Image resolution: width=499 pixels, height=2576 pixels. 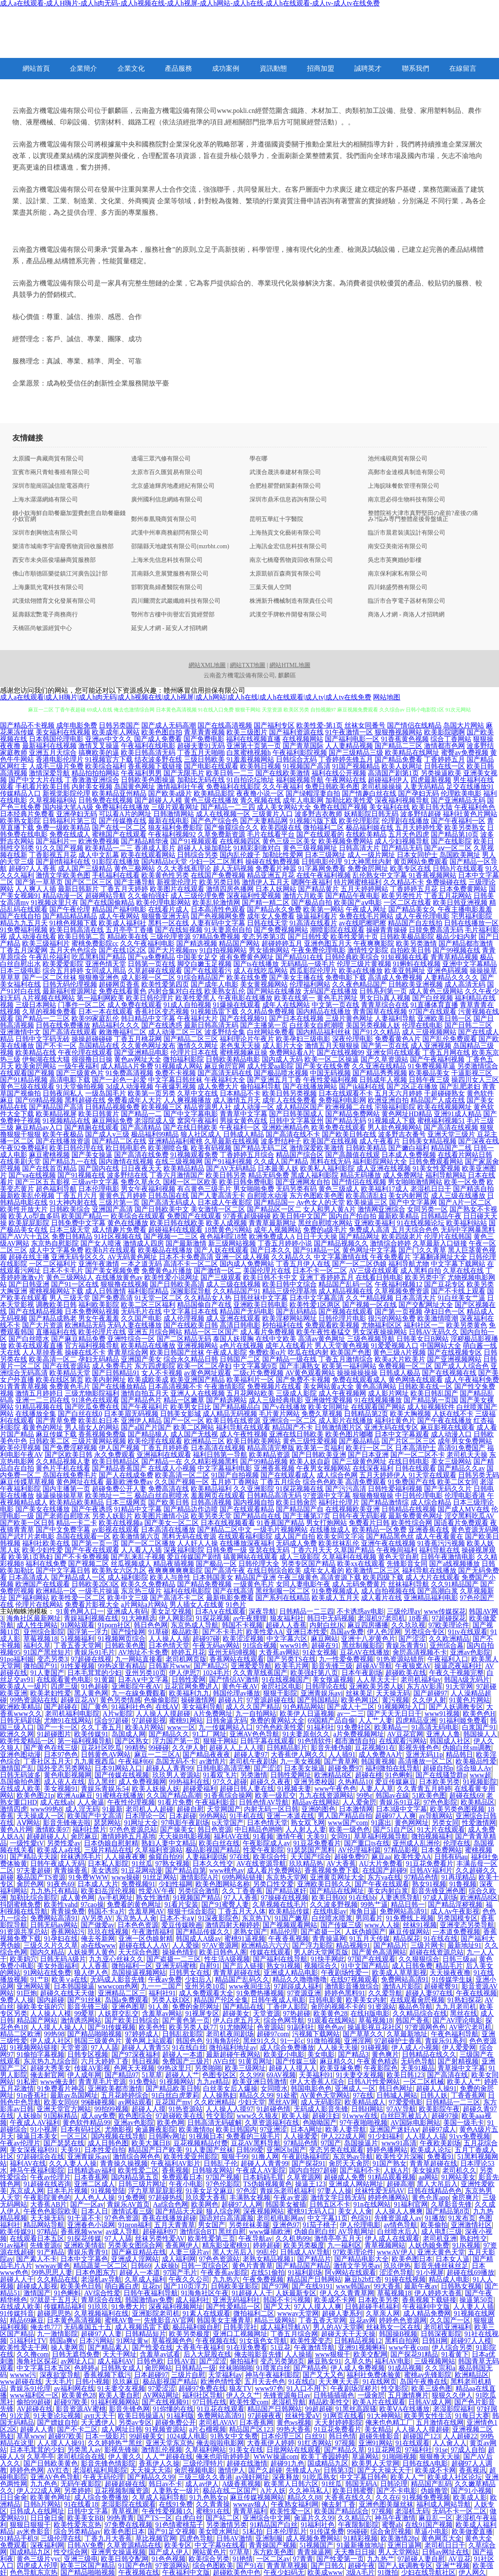 What do you see at coordinates (401, 1706) in the screenshot?
I see `91视频网址入囗` at bounding box center [401, 1706].